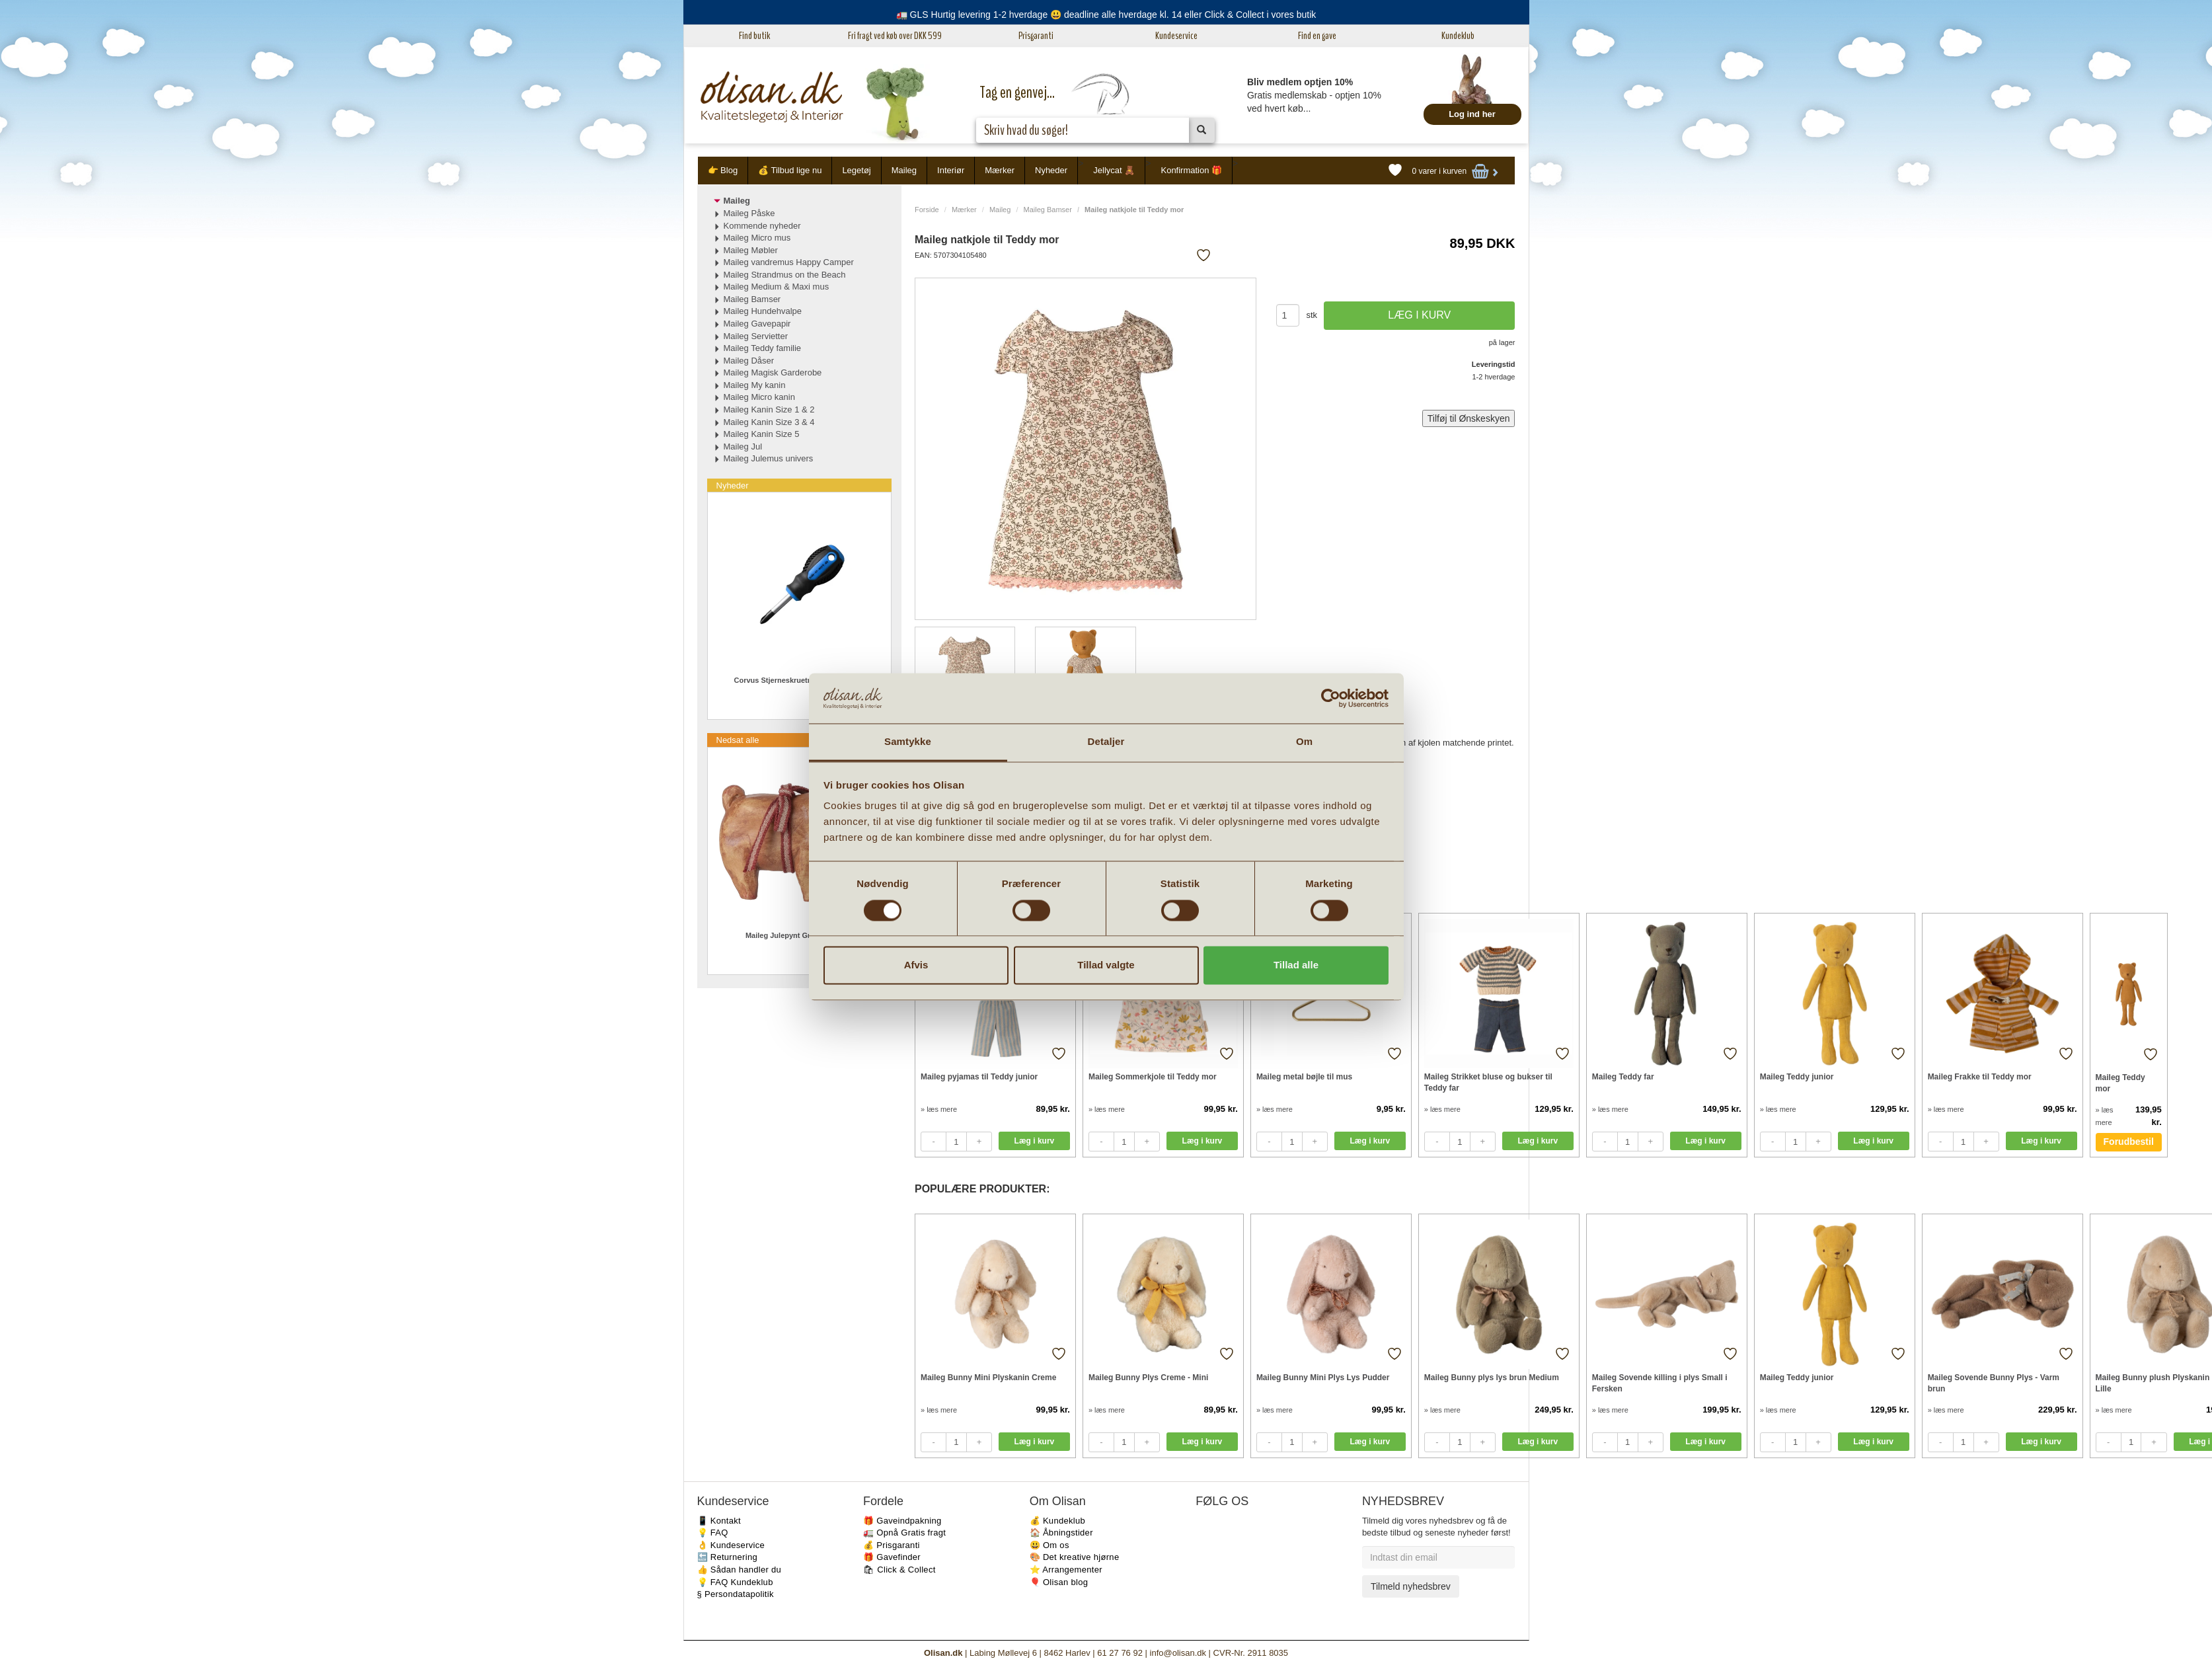  What do you see at coordinates (1660, 1383) in the screenshot?
I see `Maileg Sovende killing i plys Small i Fersken` at bounding box center [1660, 1383].